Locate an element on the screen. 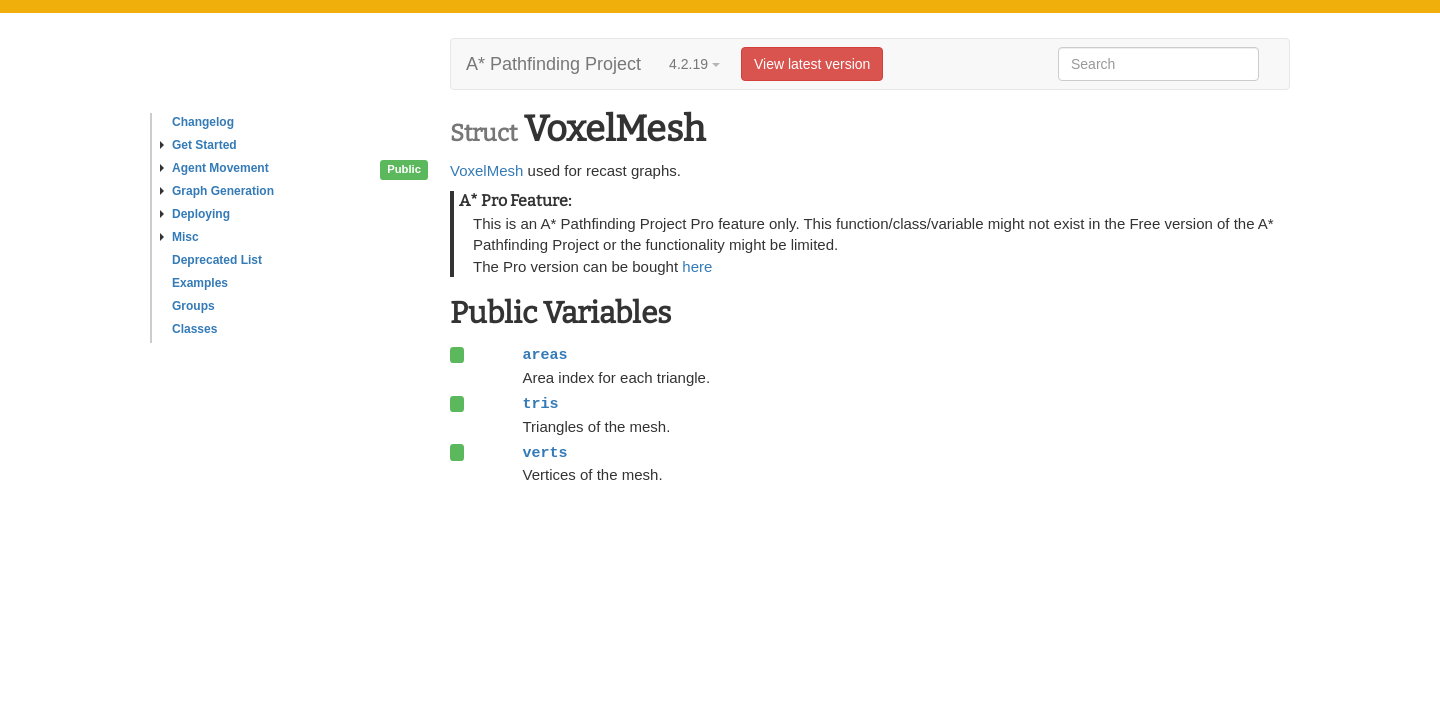 This screenshot has height=720, width=1440. Deprecated List is located at coordinates (217, 260).